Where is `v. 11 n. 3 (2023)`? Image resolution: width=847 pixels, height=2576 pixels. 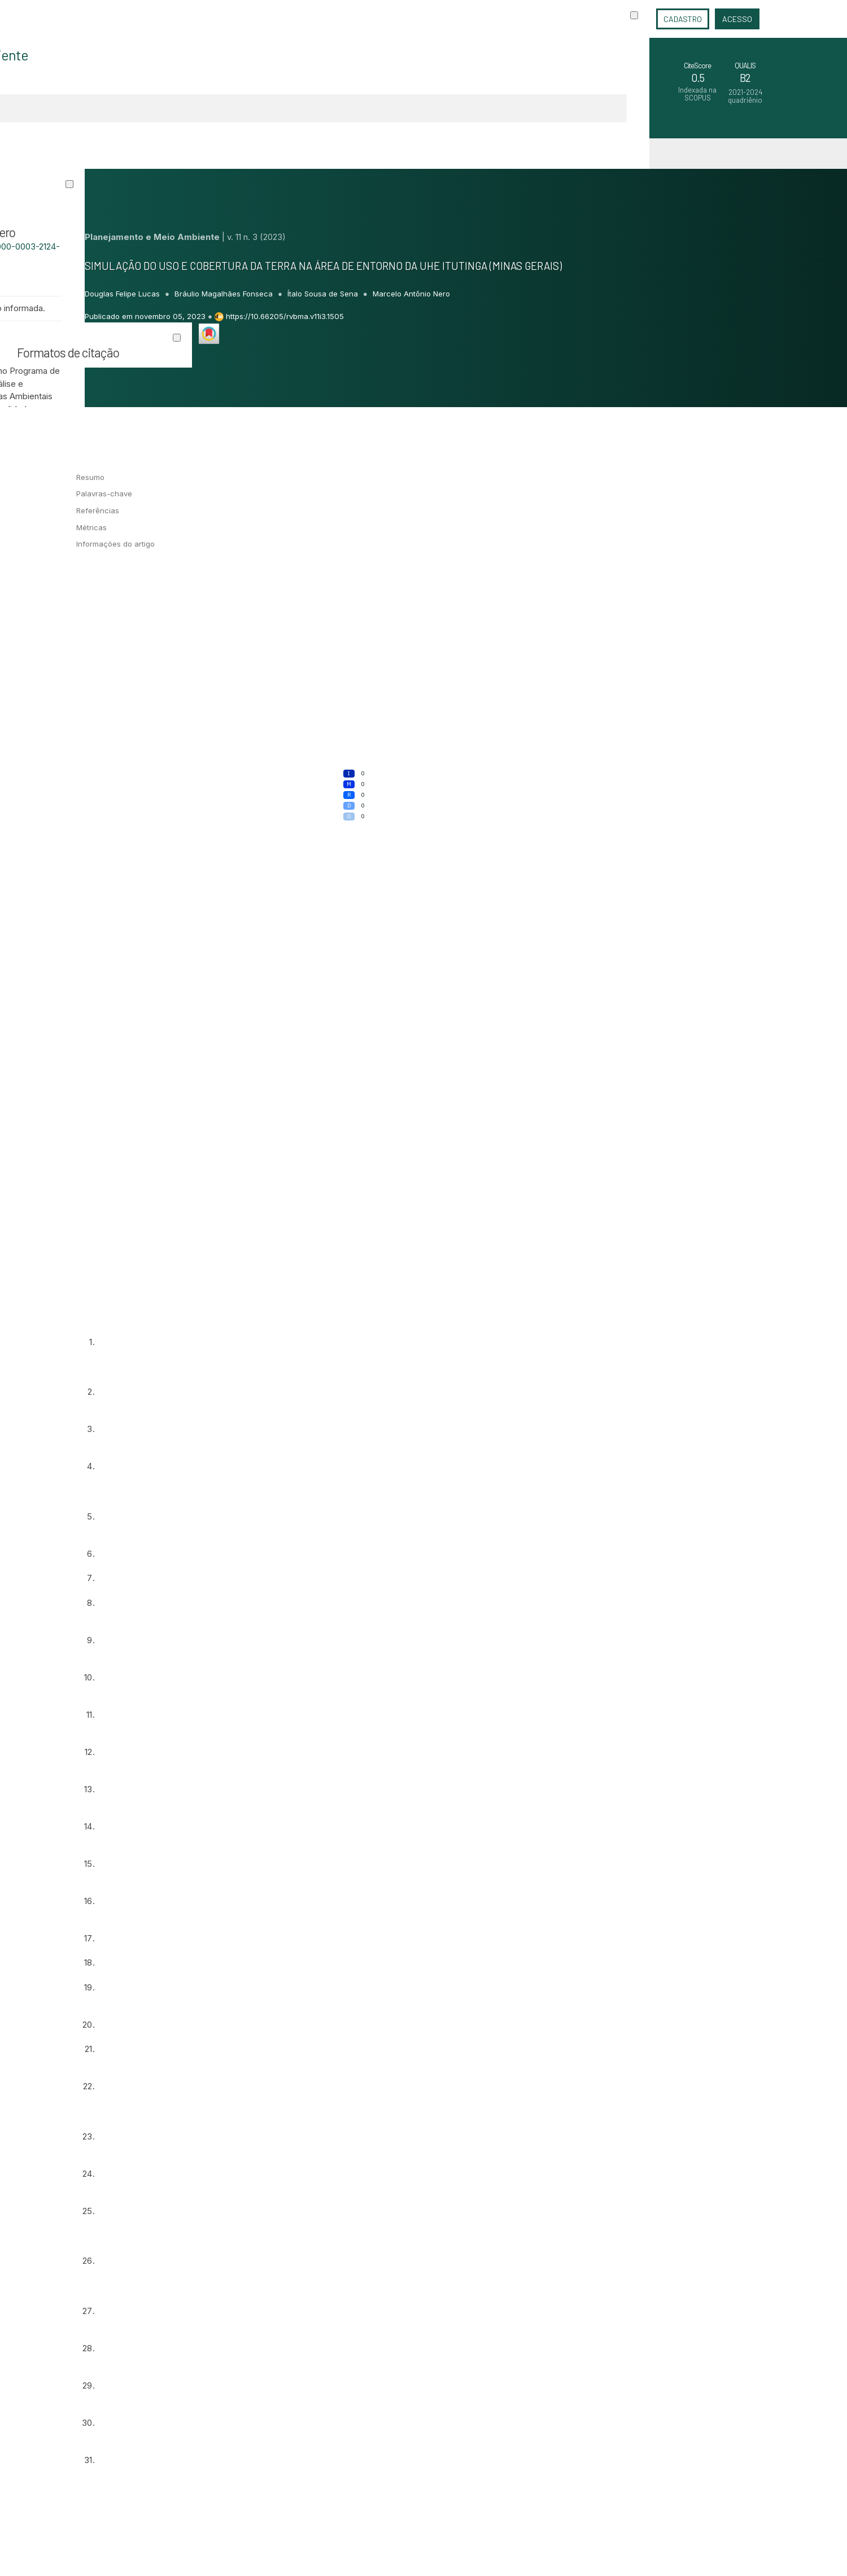 v. 11 n. 3 (2023) is located at coordinates (256, 237).